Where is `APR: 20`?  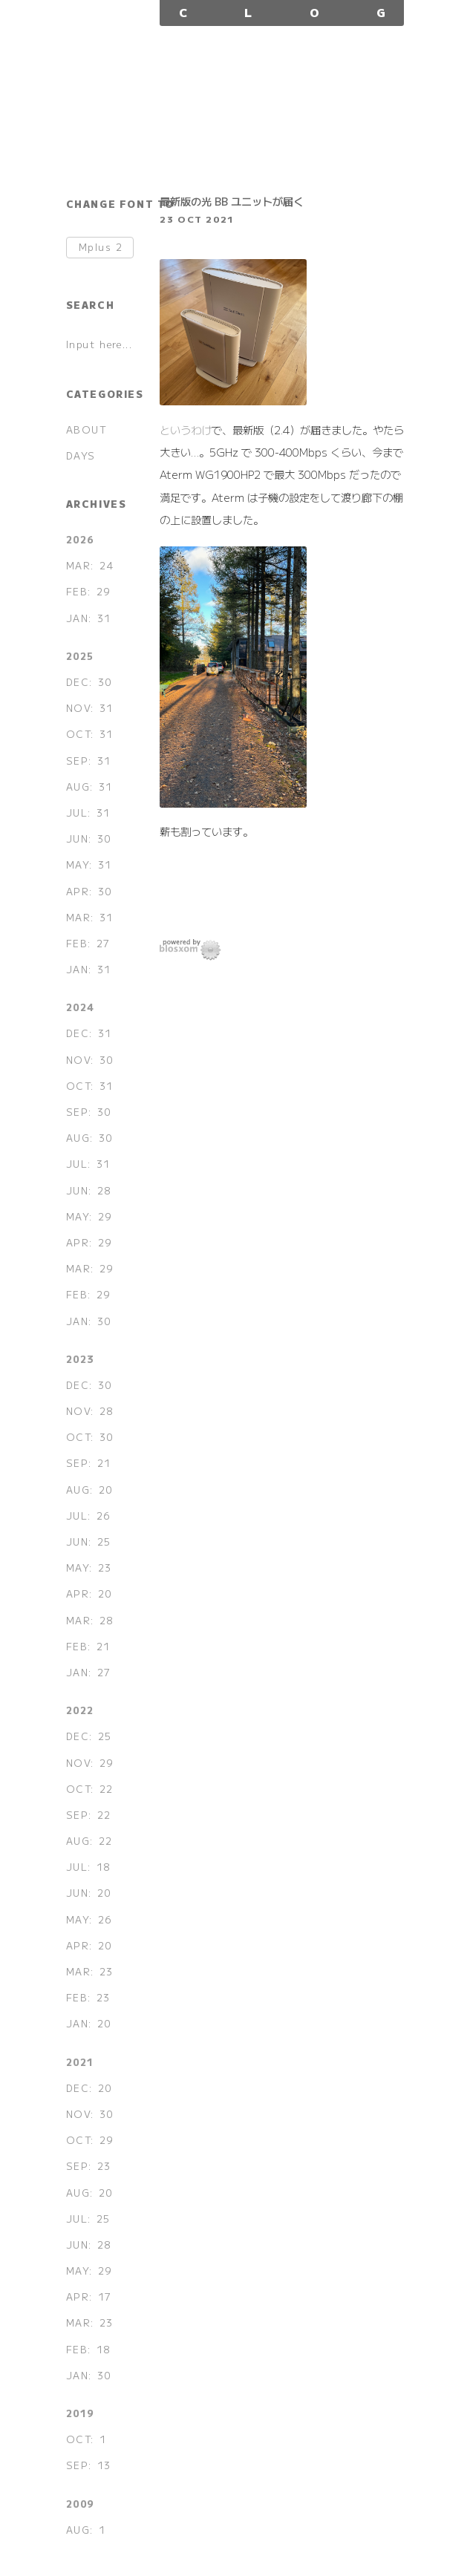
APR: 20 is located at coordinates (89, 1593).